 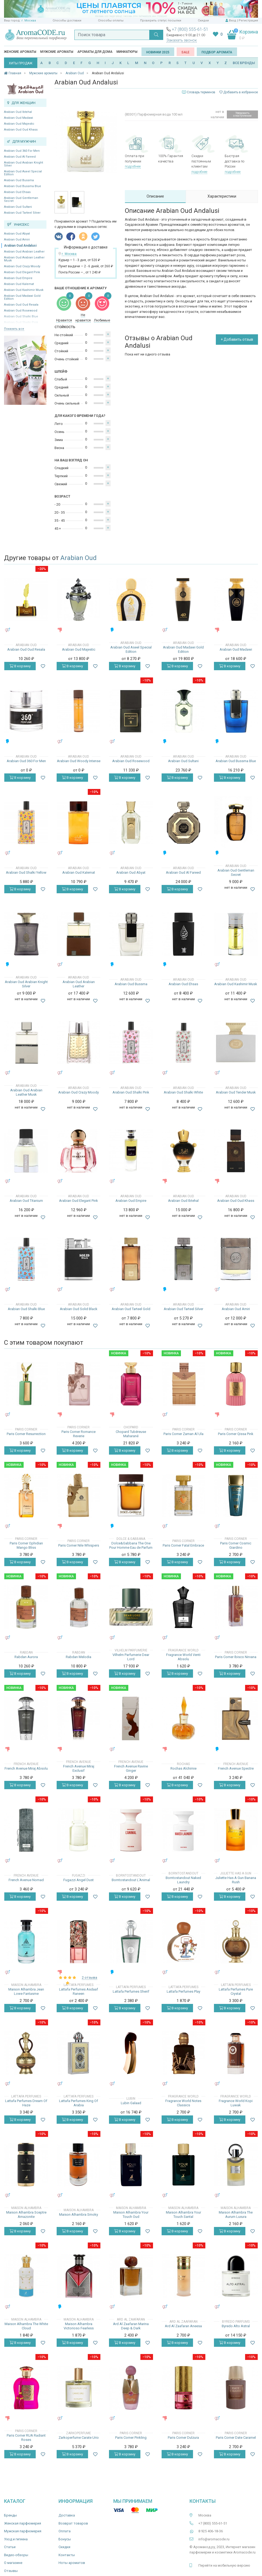 What do you see at coordinates (22, 272) in the screenshot?
I see `Arabian Oud Elegant Pink` at bounding box center [22, 272].